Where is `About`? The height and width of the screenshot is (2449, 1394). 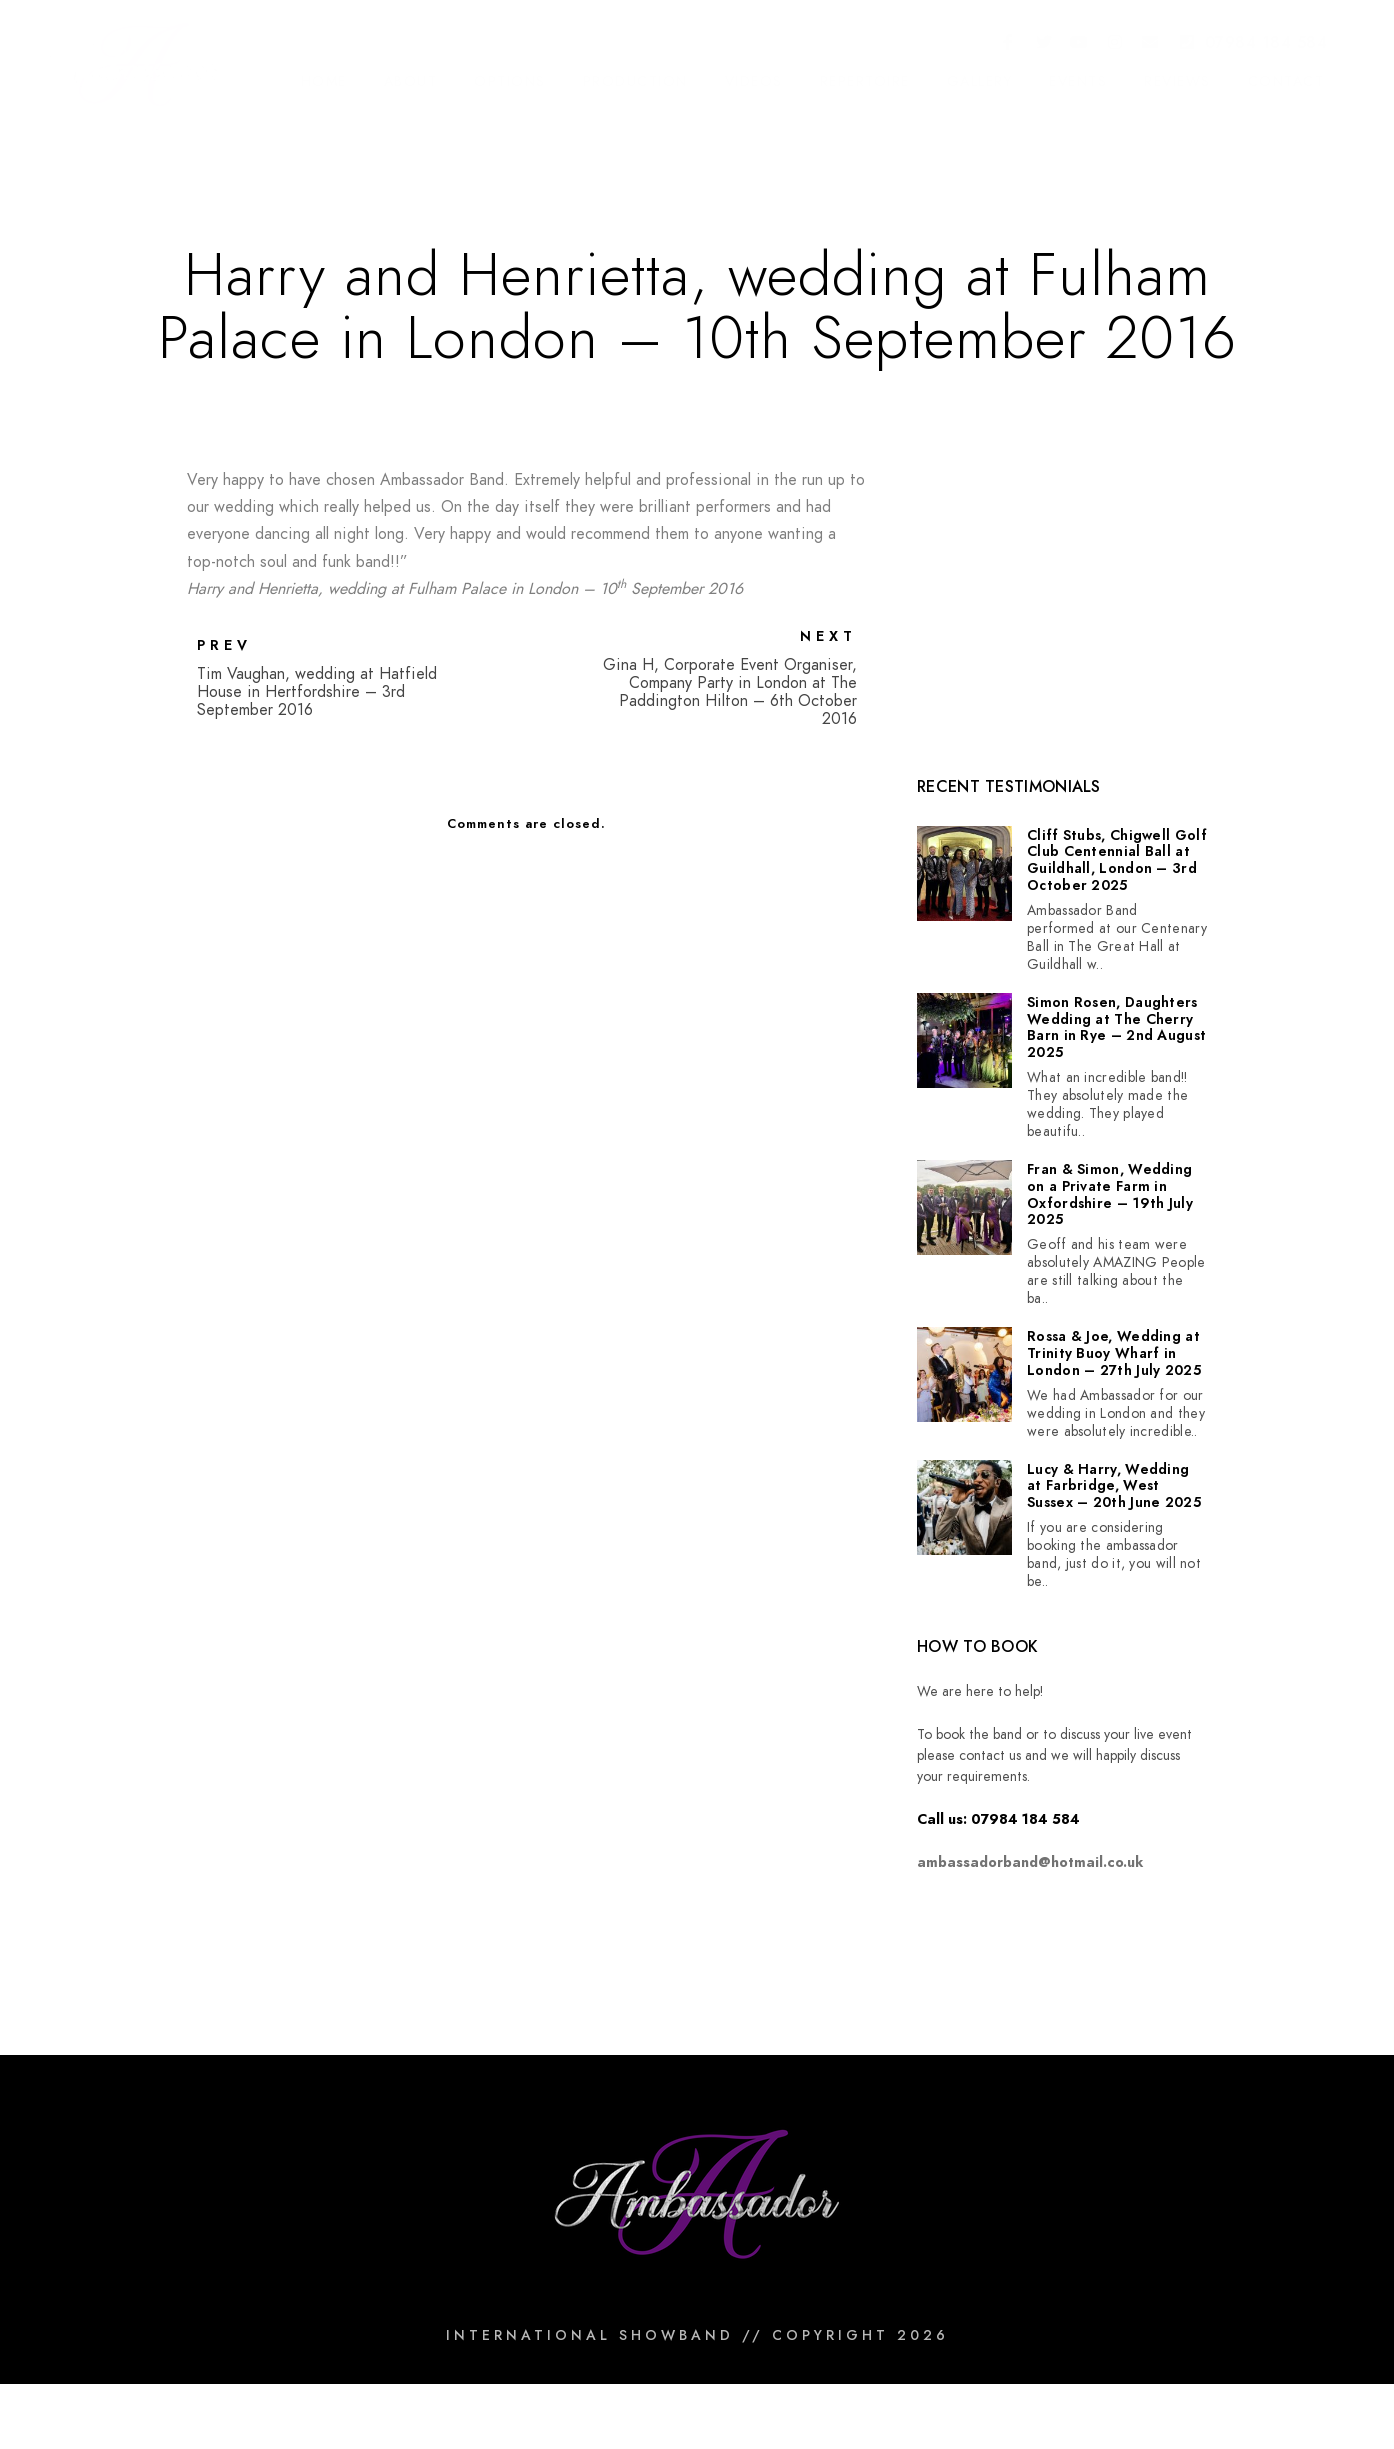
About is located at coordinates (411, 81).